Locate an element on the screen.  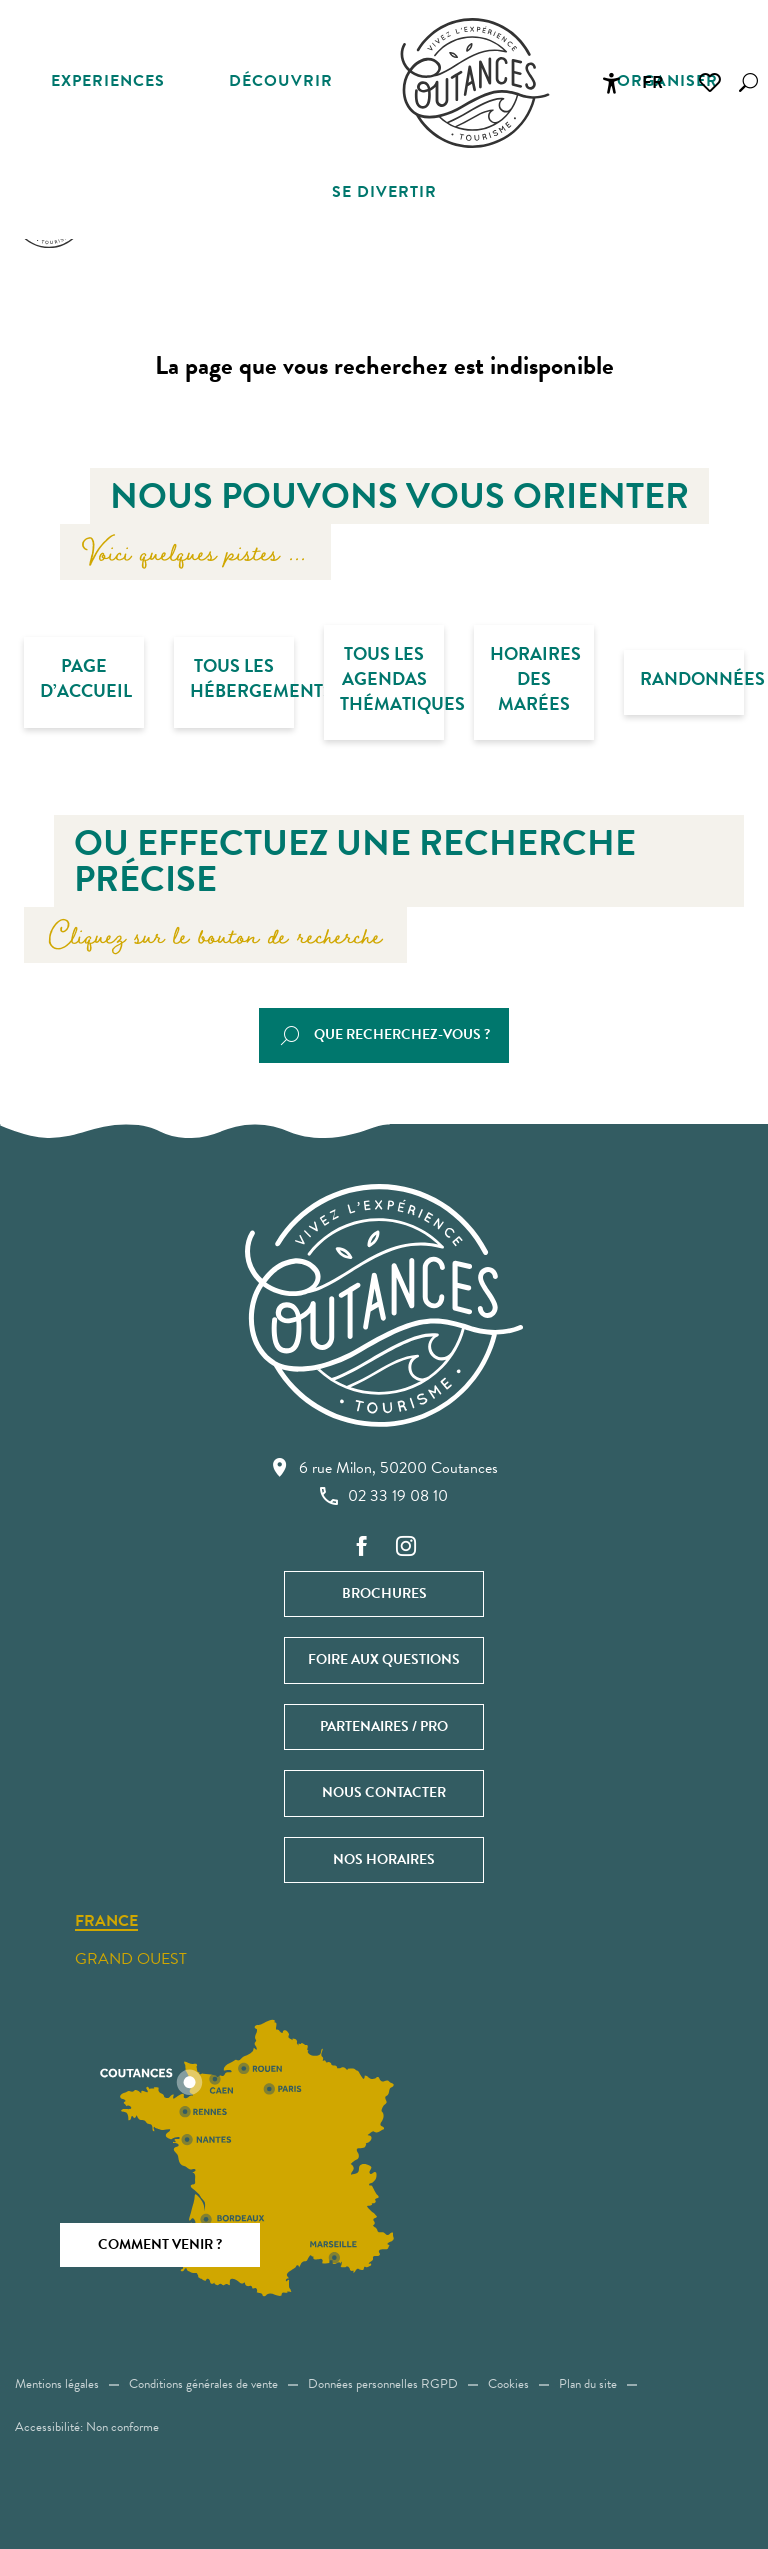
02 33 19 08 10 is located at coordinates (384, 1496).